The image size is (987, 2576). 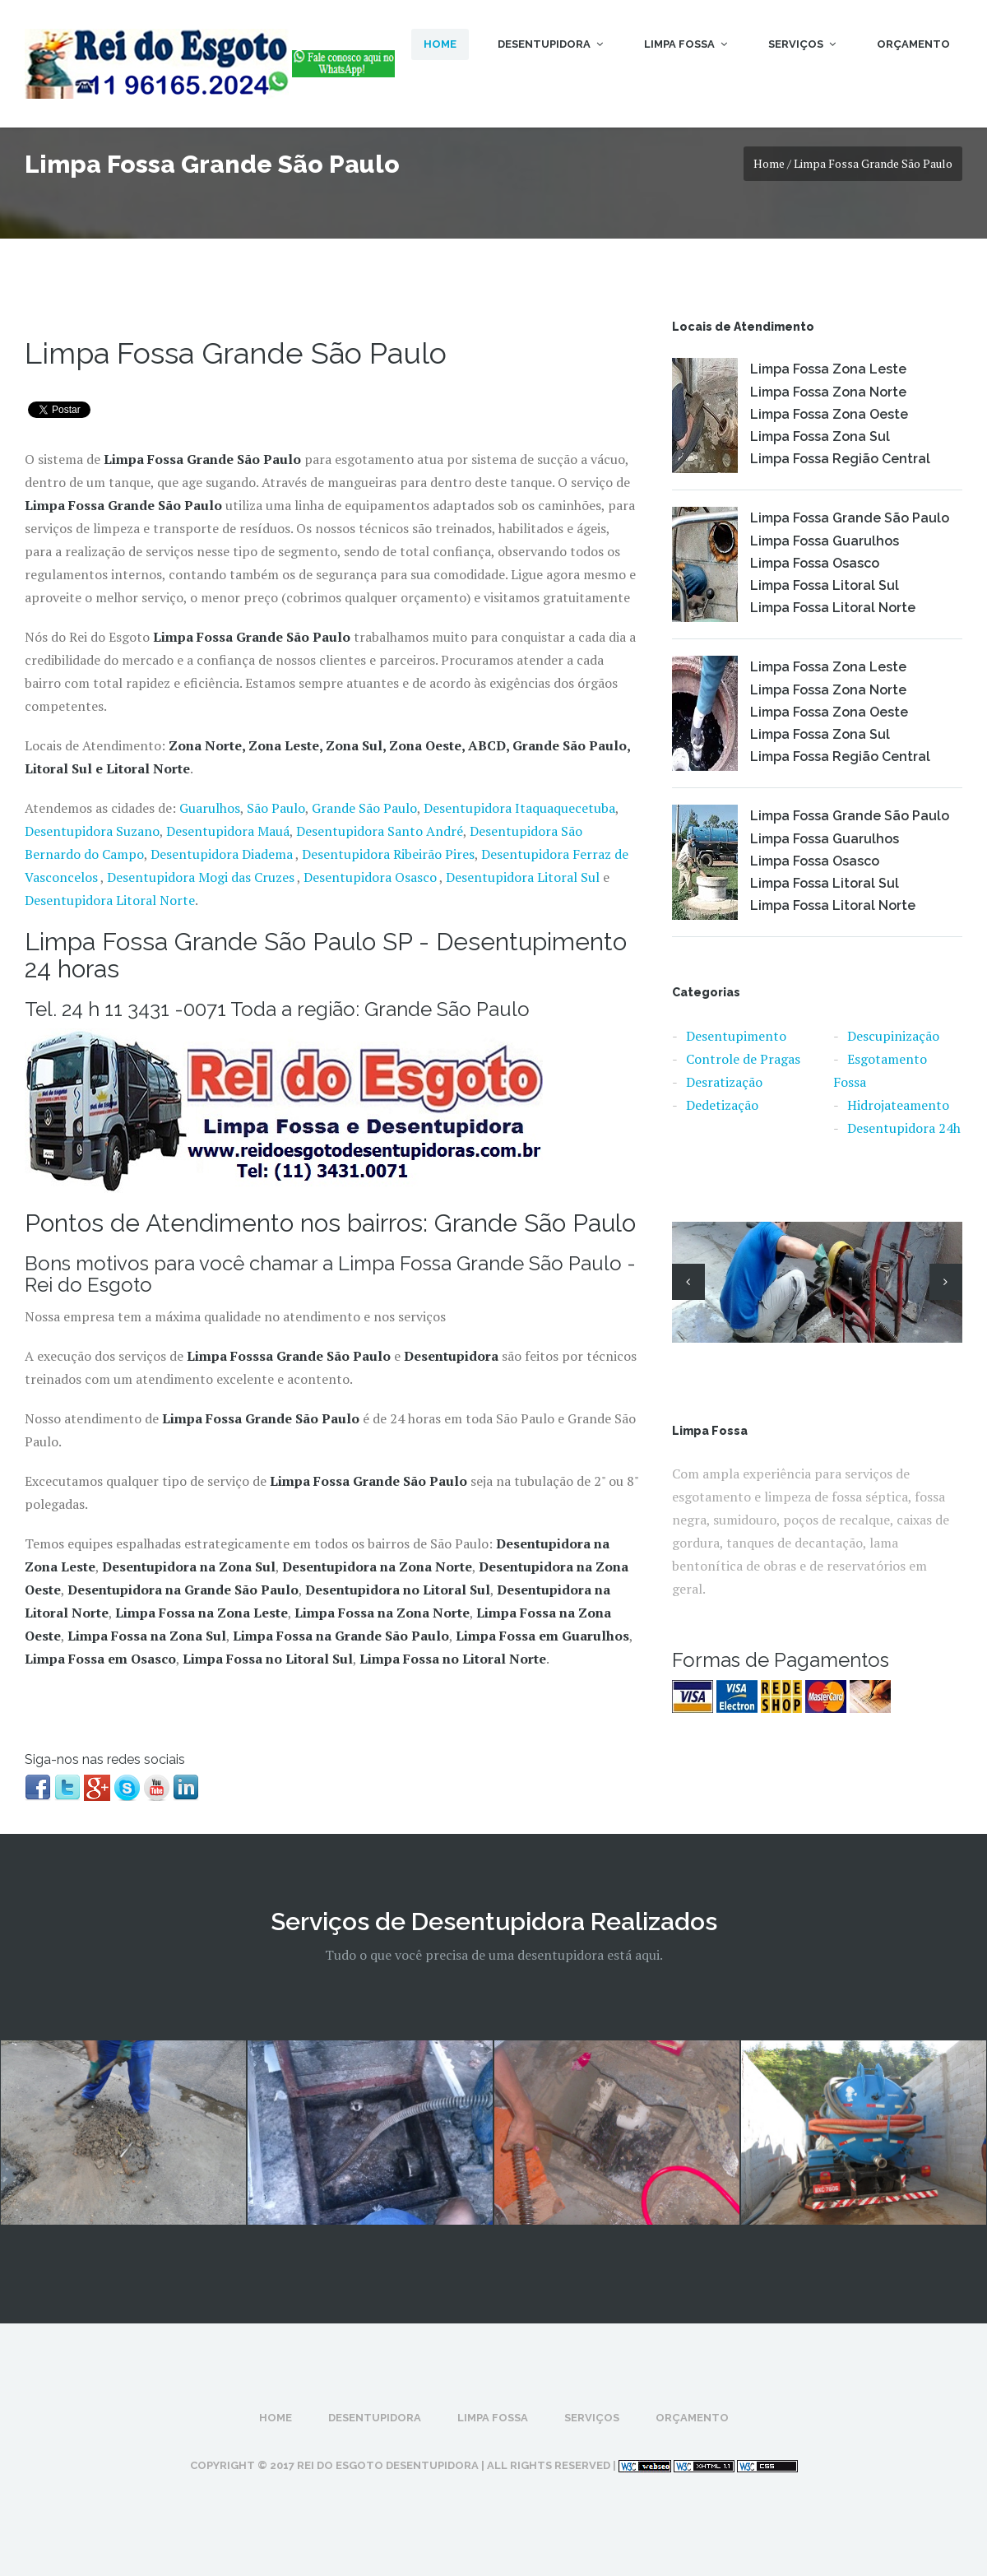 What do you see at coordinates (685, 44) in the screenshot?
I see `Limpa Fossa` at bounding box center [685, 44].